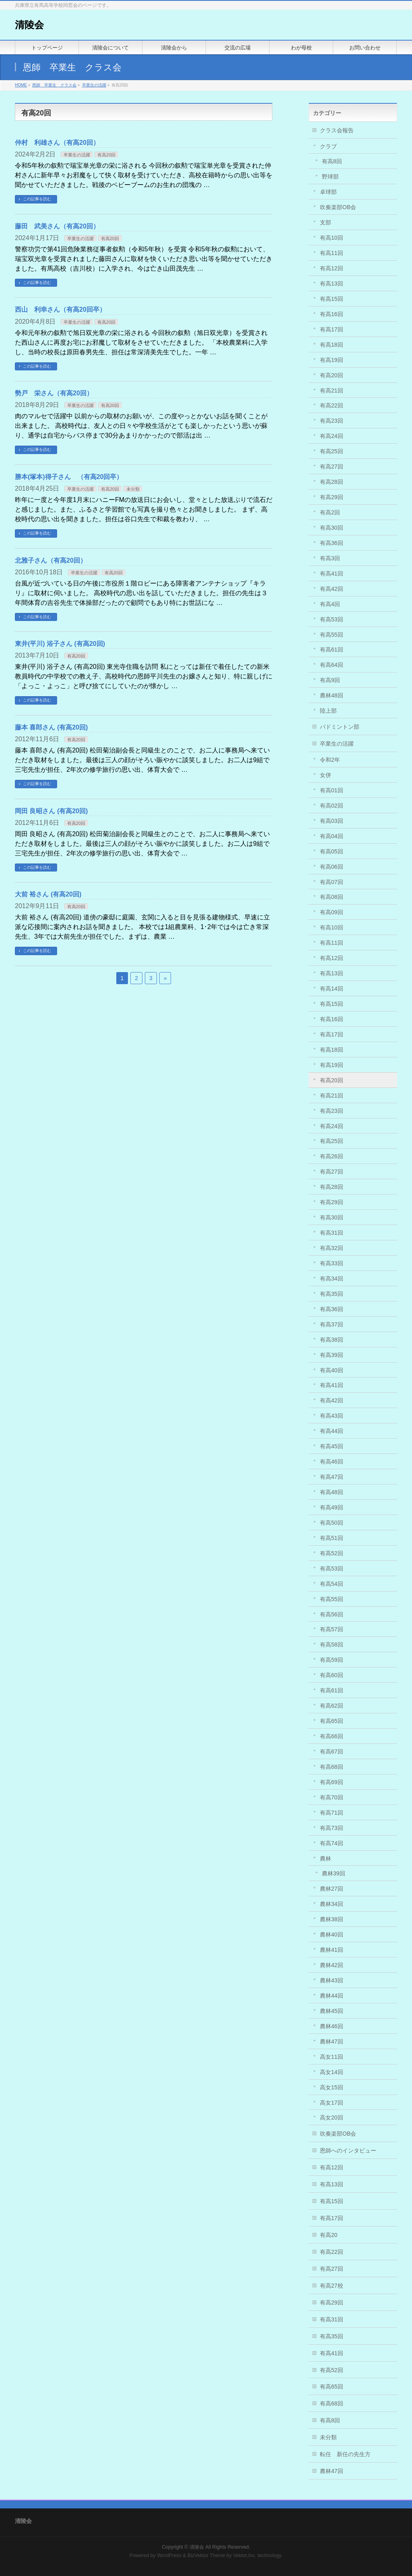 Image resolution: width=412 pixels, height=2576 pixels. I want to click on 勢戸 栄さん（有高20回）, so click(54, 393).